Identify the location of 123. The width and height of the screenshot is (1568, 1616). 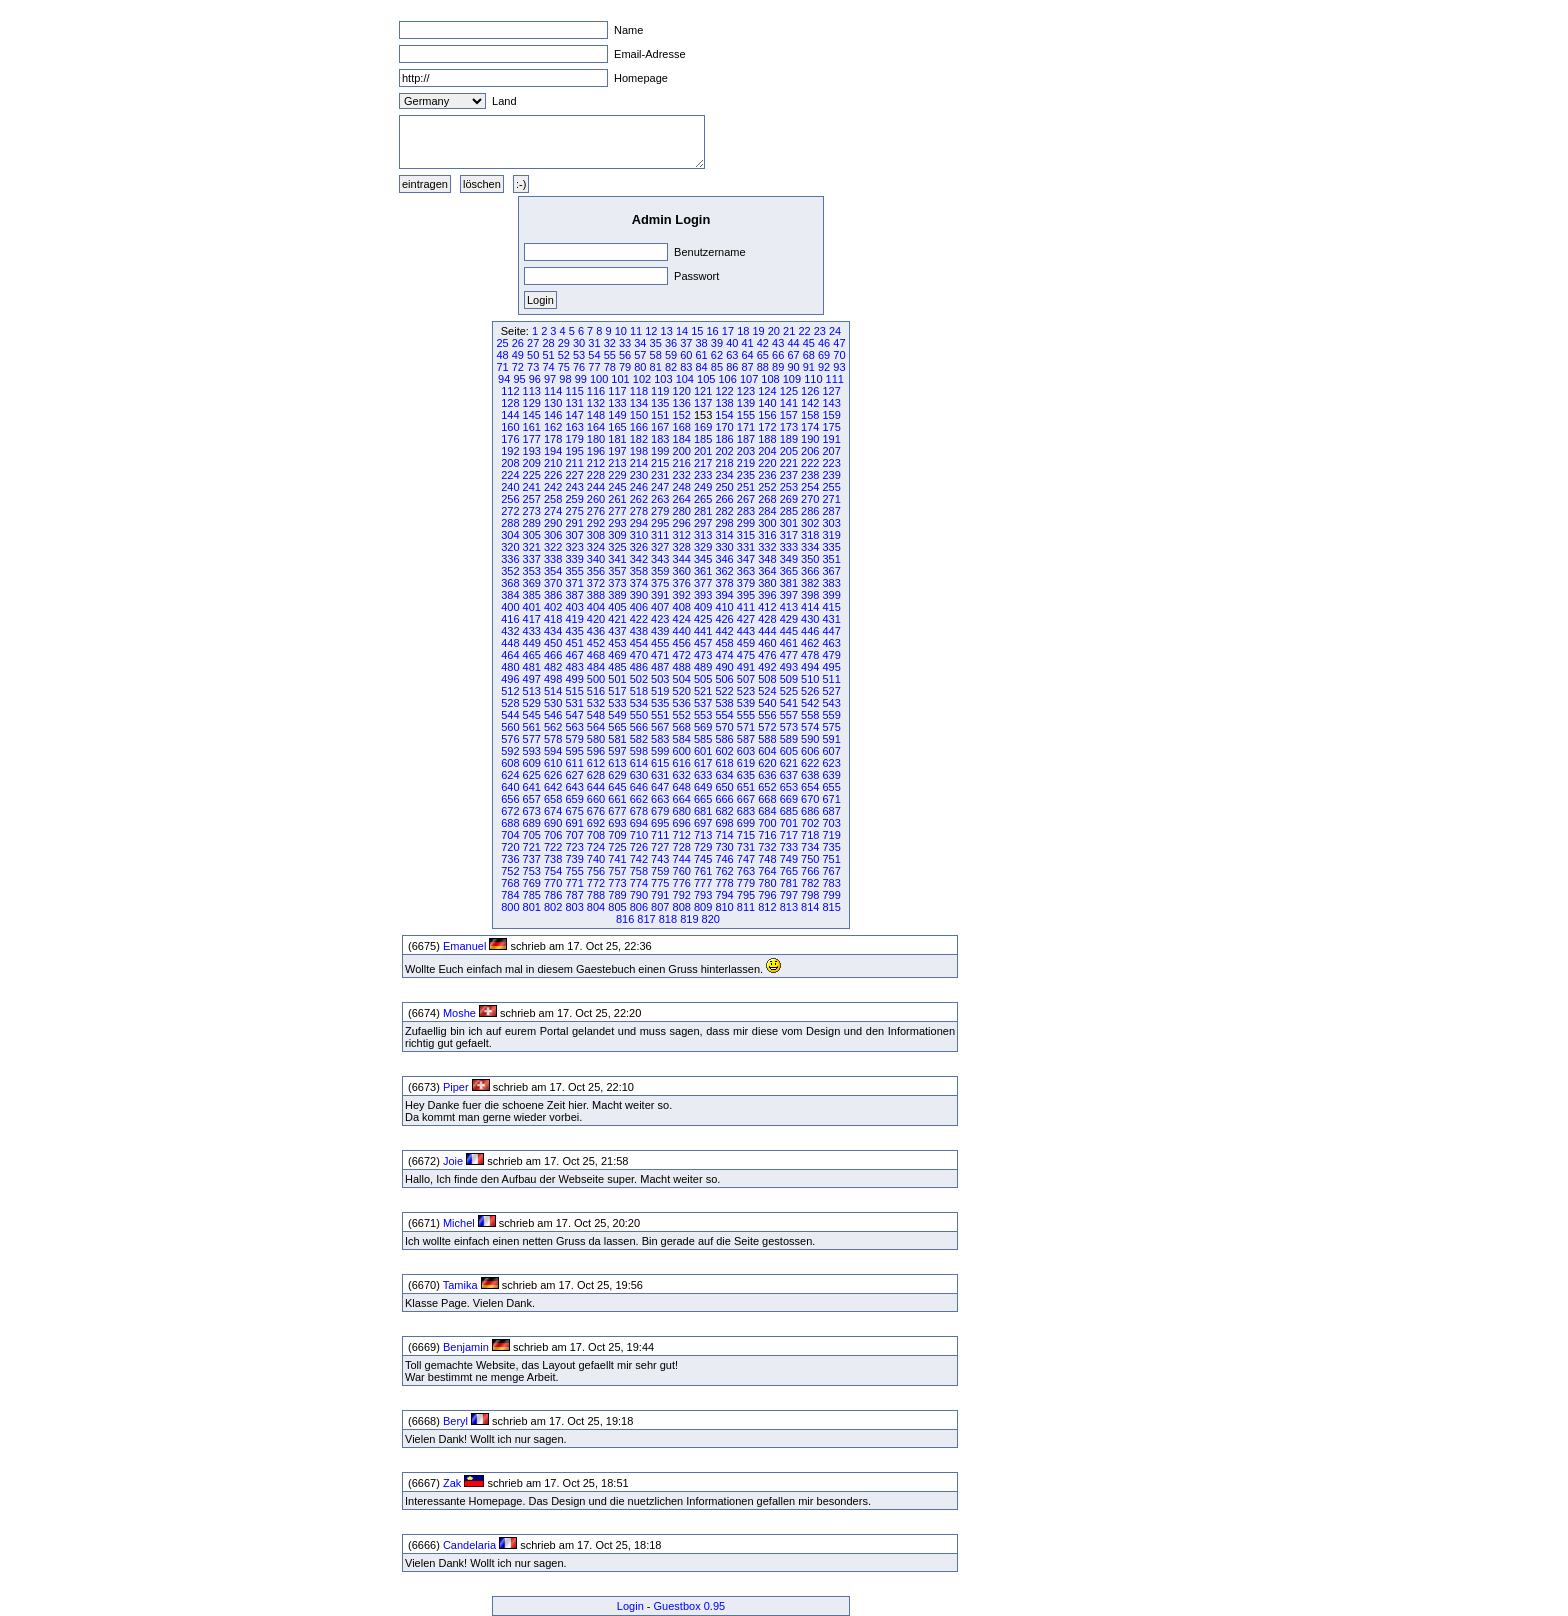
(746, 391).